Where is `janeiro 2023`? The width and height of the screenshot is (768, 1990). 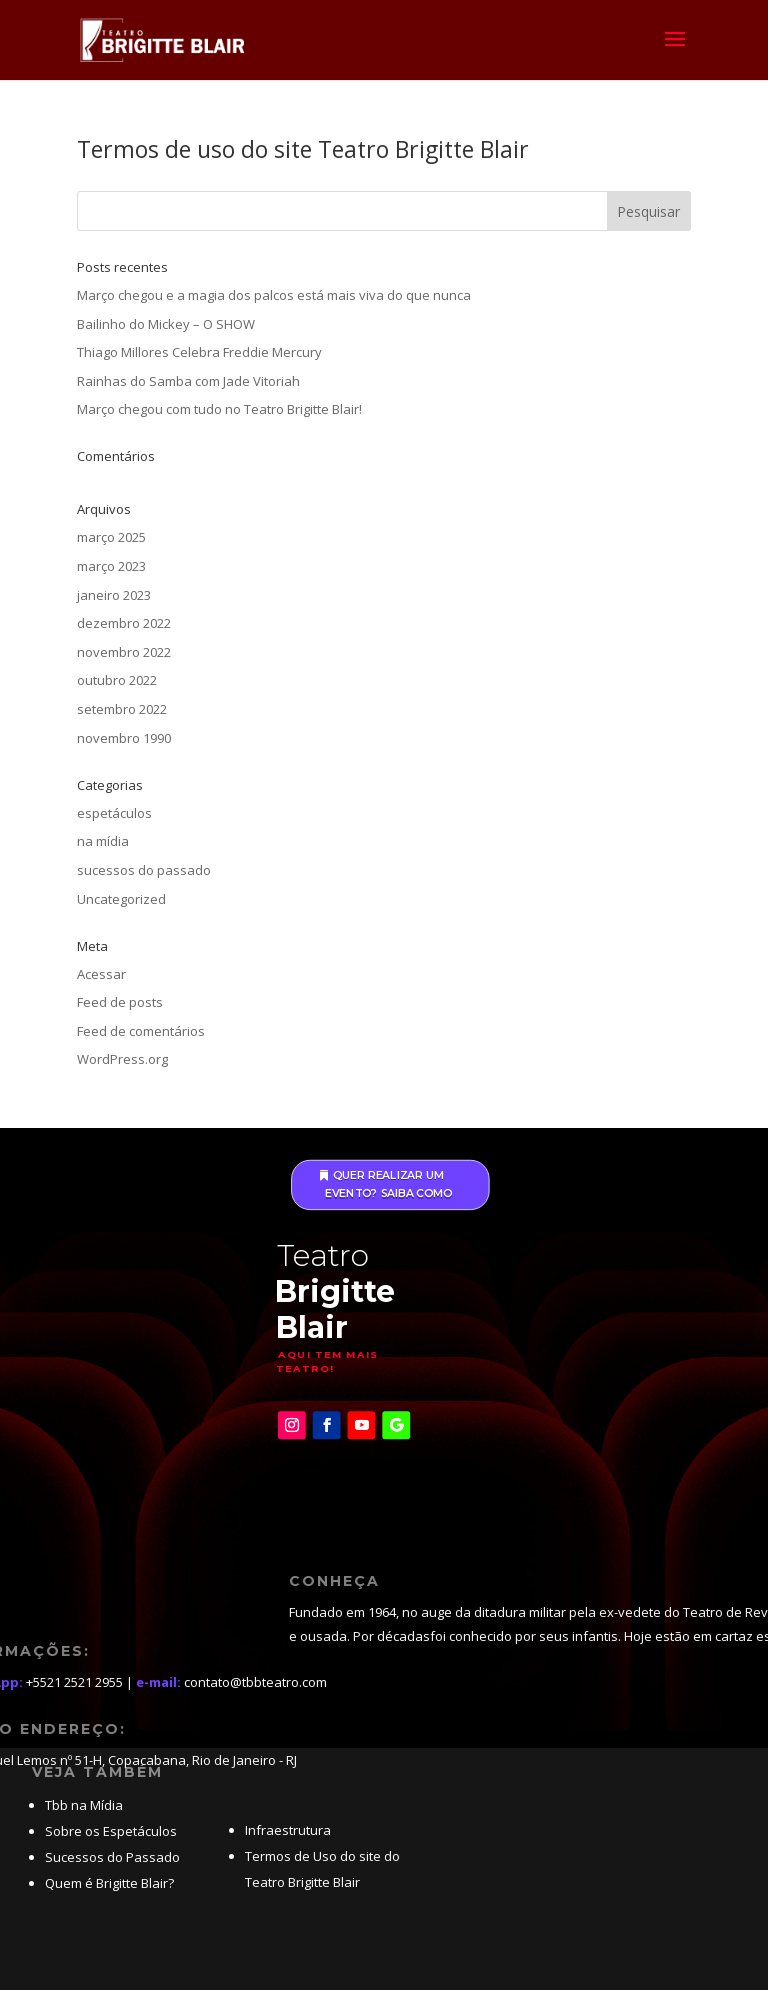 janeiro 2023 is located at coordinates (114, 595).